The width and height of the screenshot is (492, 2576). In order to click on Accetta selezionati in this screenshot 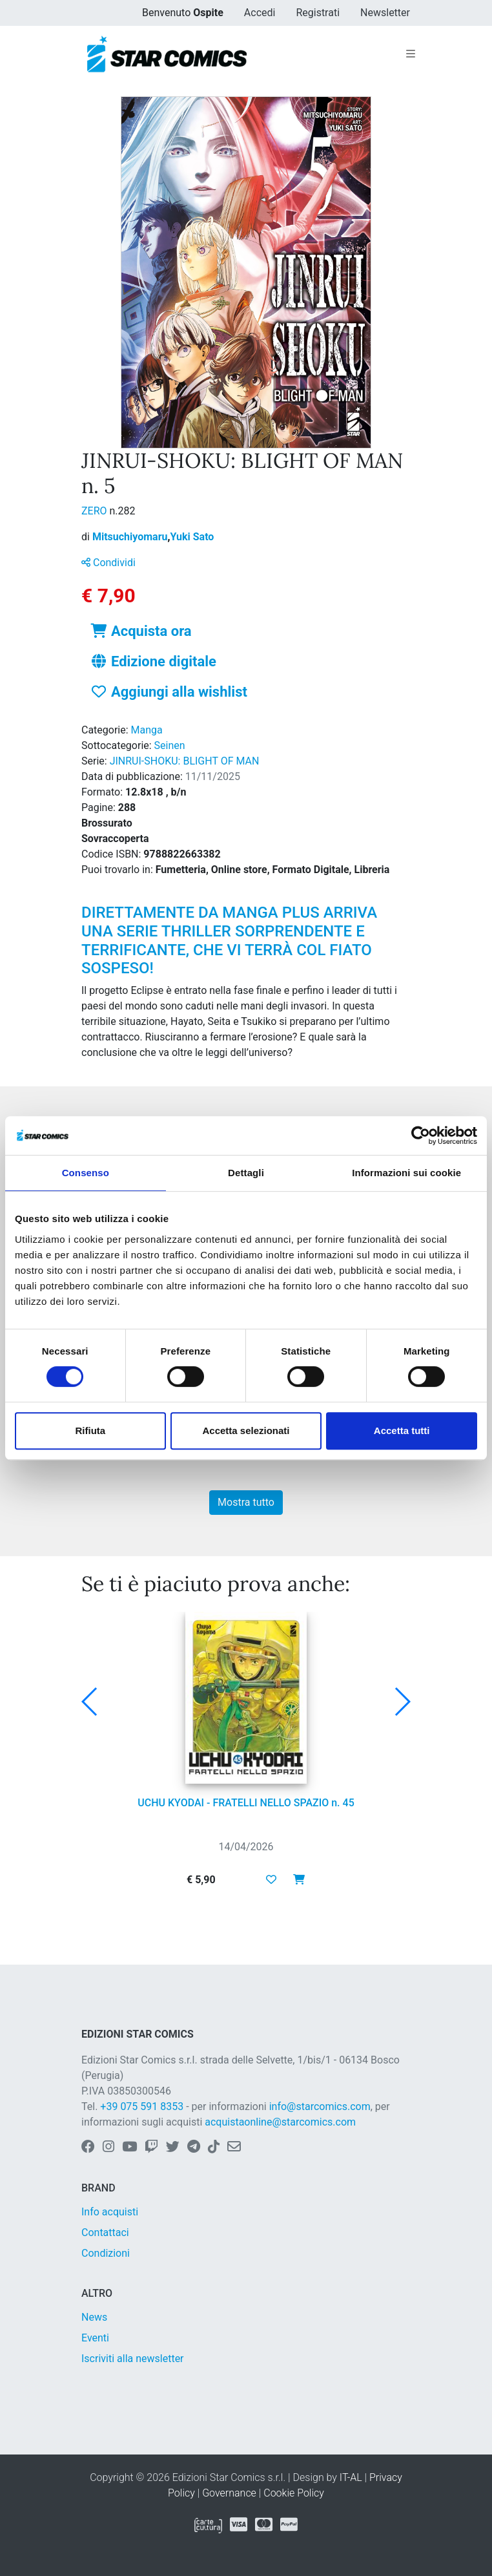, I will do `click(245, 1430)`.